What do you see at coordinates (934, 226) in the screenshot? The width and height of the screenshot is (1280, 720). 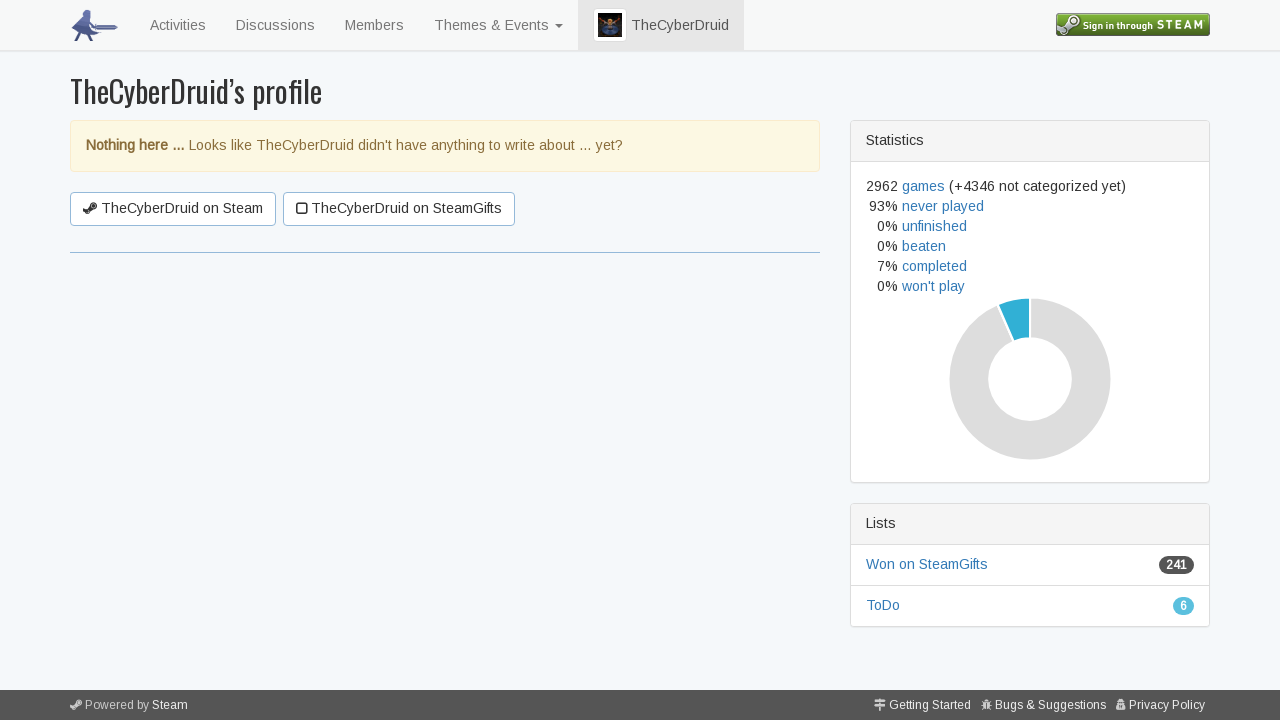 I see `unfinished` at bounding box center [934, 226].